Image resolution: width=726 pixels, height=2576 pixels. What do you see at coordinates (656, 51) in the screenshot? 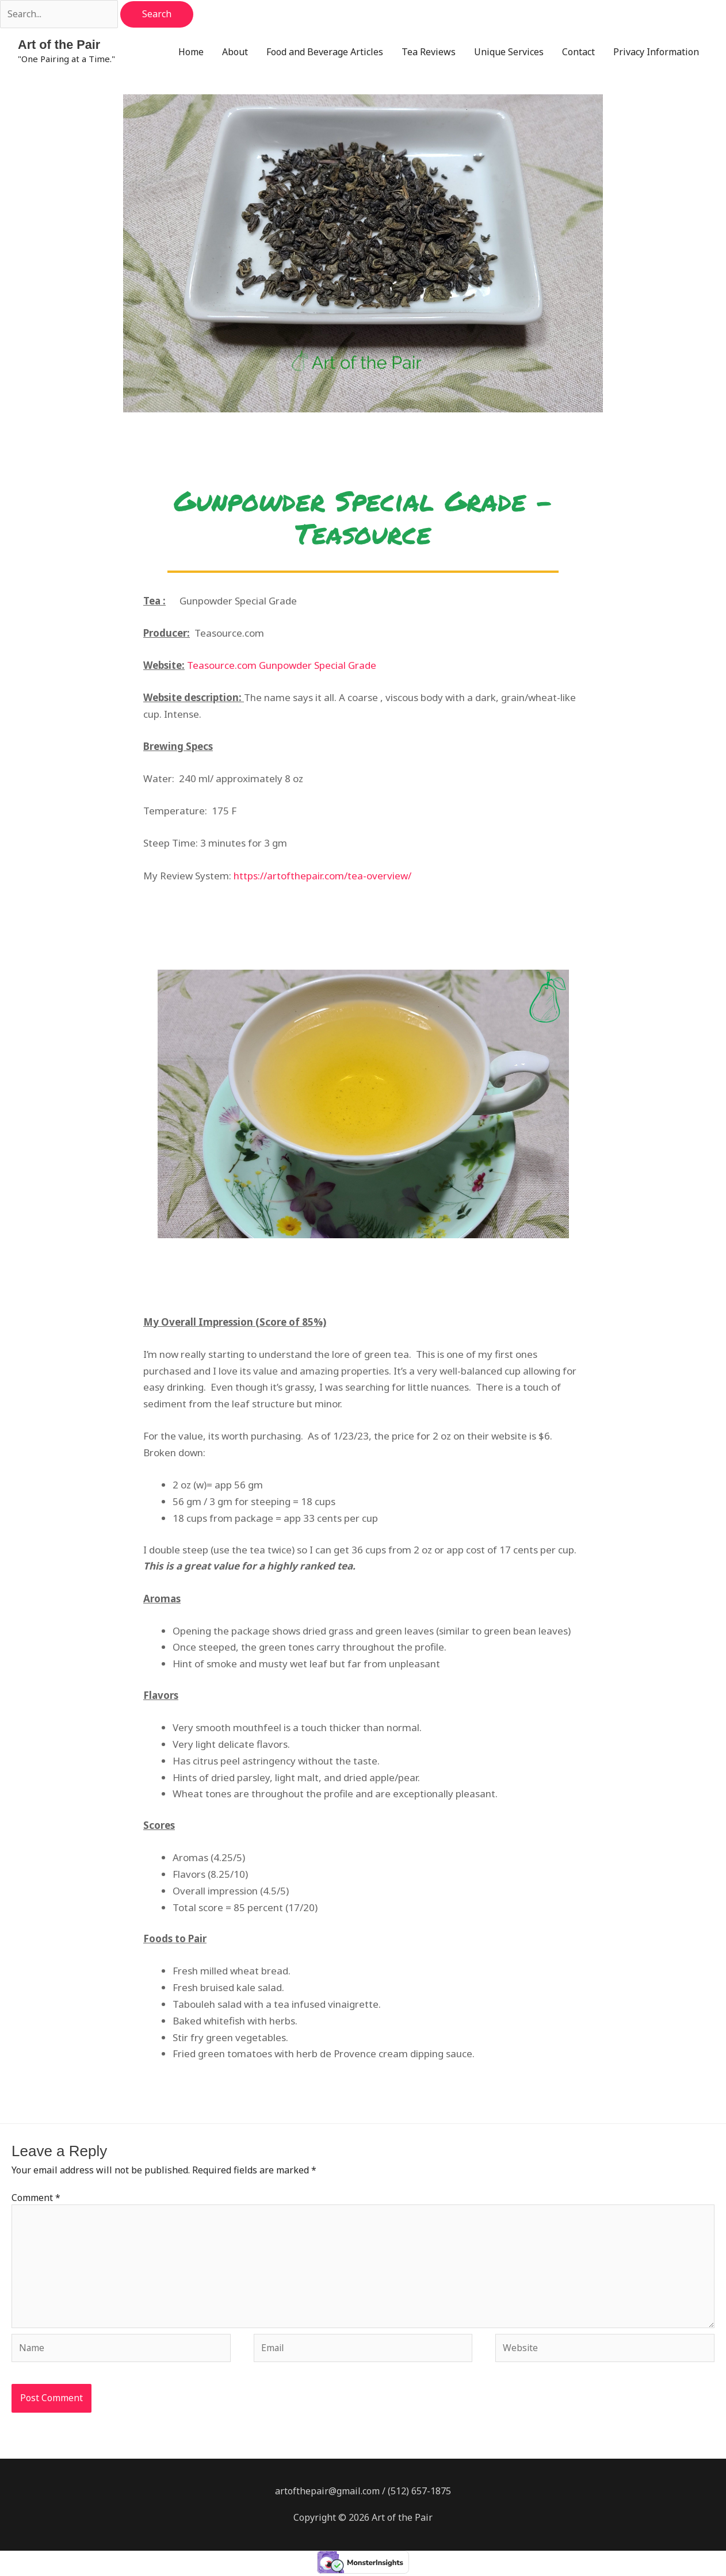
I see `Privacy Information` at bounding box center [656, 51].